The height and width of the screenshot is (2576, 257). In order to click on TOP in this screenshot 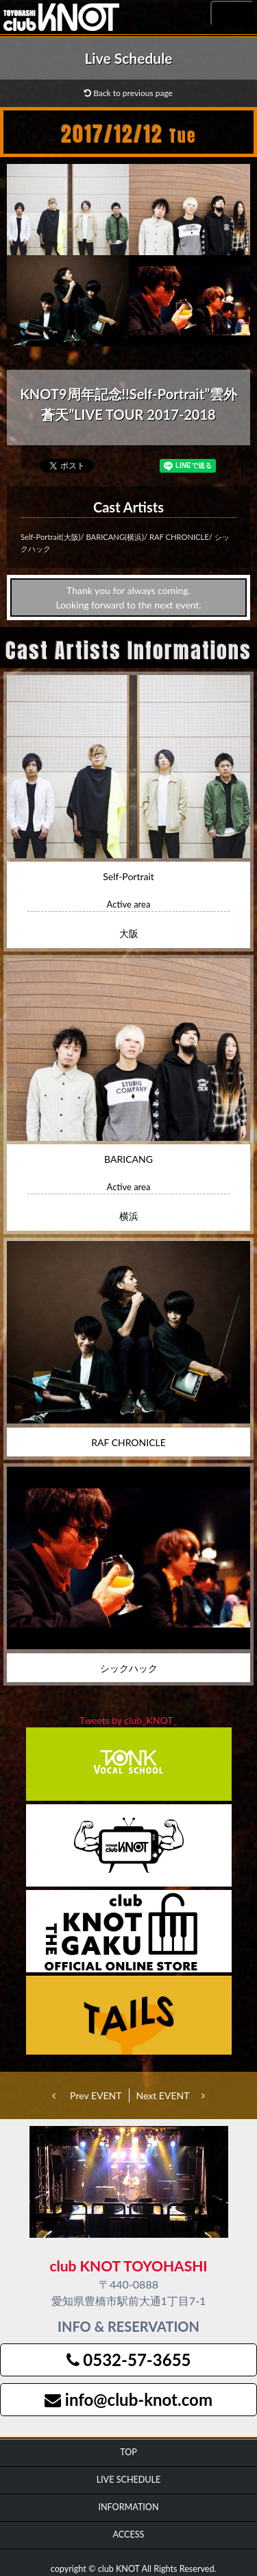, I will do `click(128, 2452)`.